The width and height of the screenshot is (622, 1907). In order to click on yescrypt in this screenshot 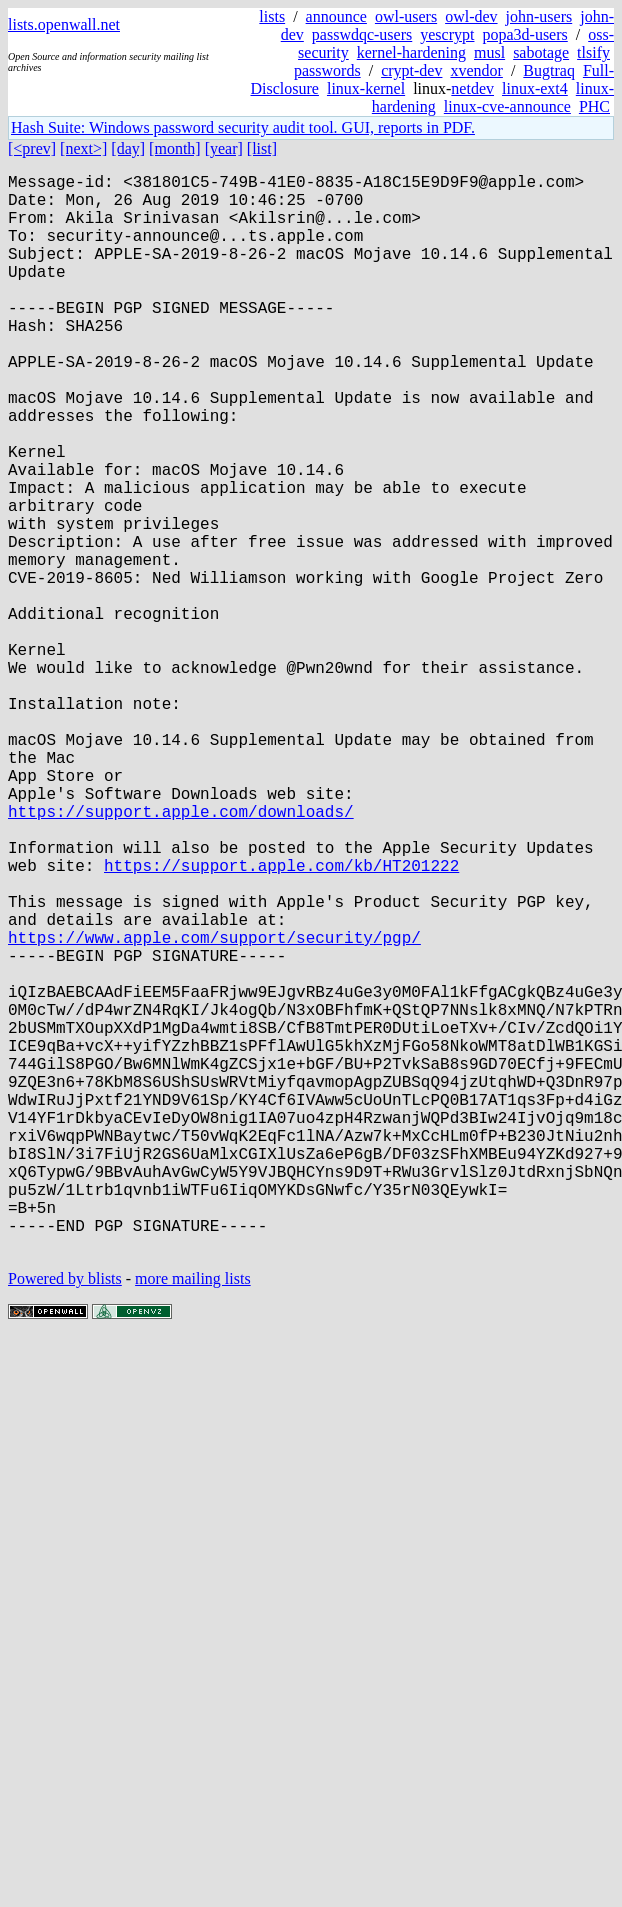, I will do `click(447, 34)`.